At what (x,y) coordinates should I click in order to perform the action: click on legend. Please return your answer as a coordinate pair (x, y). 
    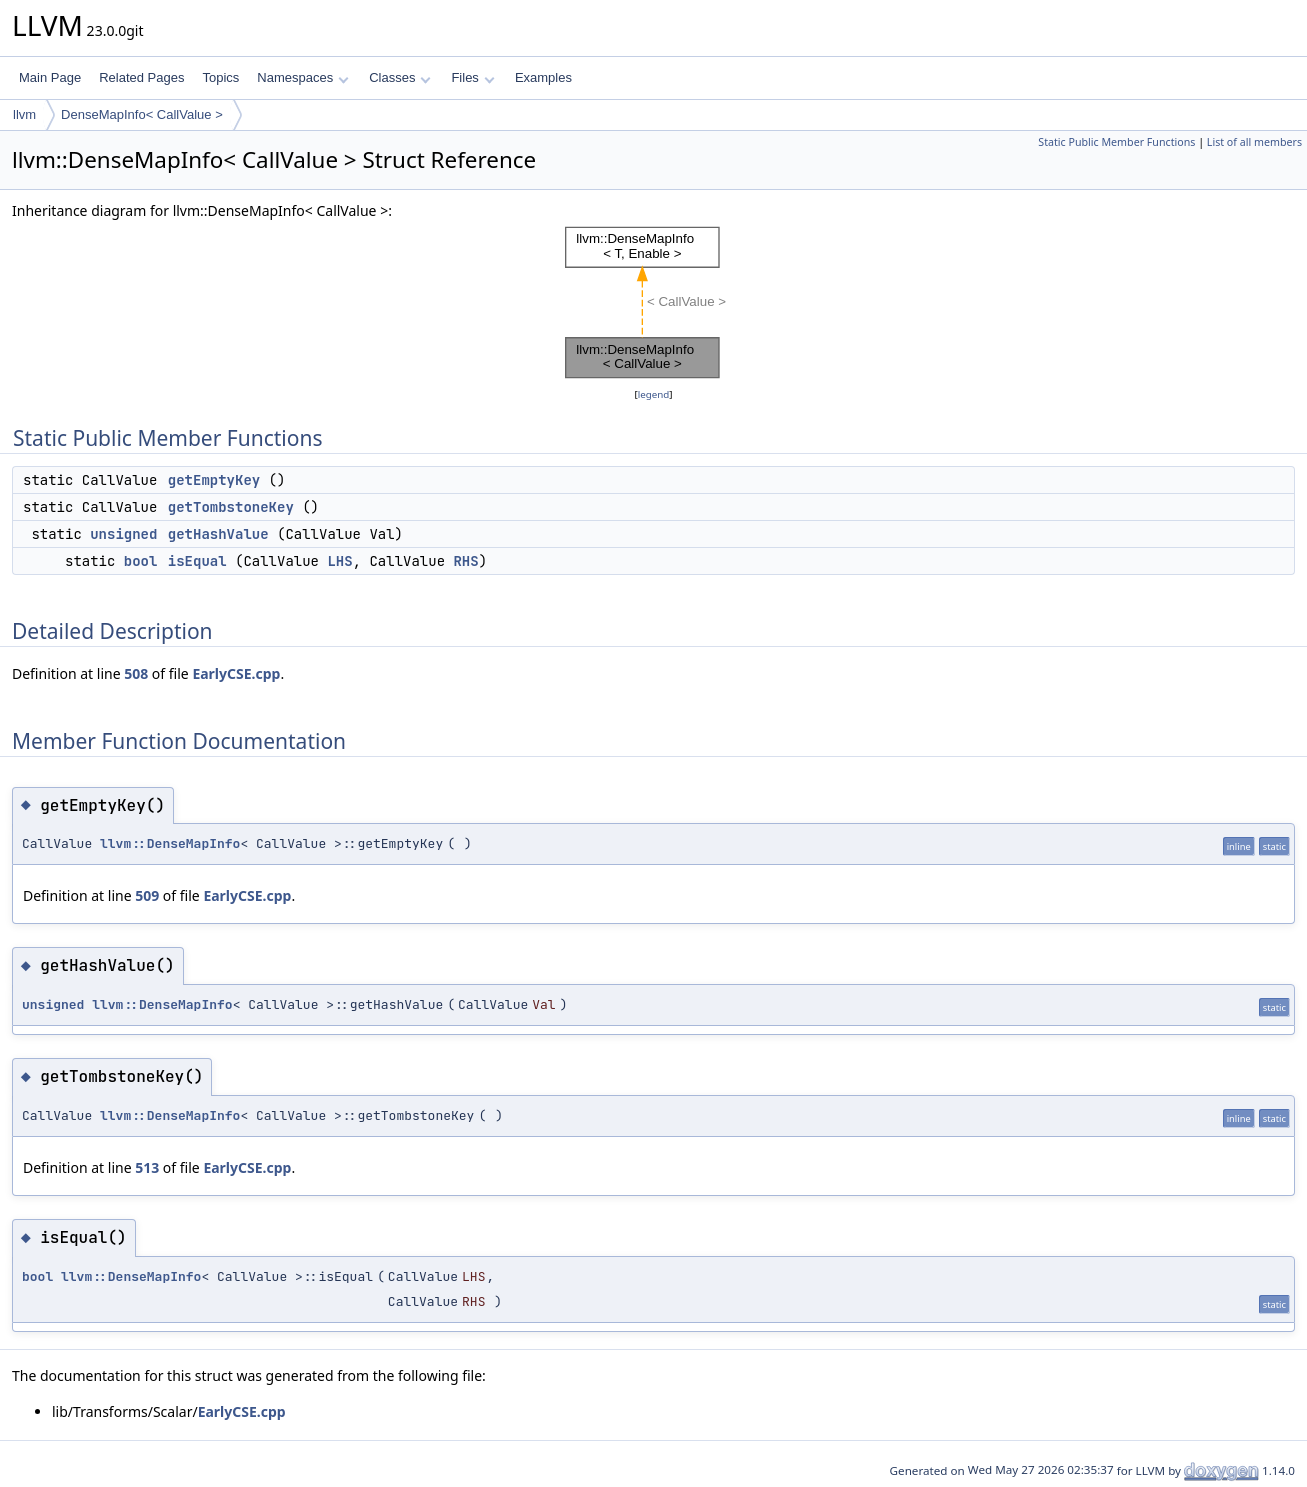
    Looking at the image, I should click on (654, 394).